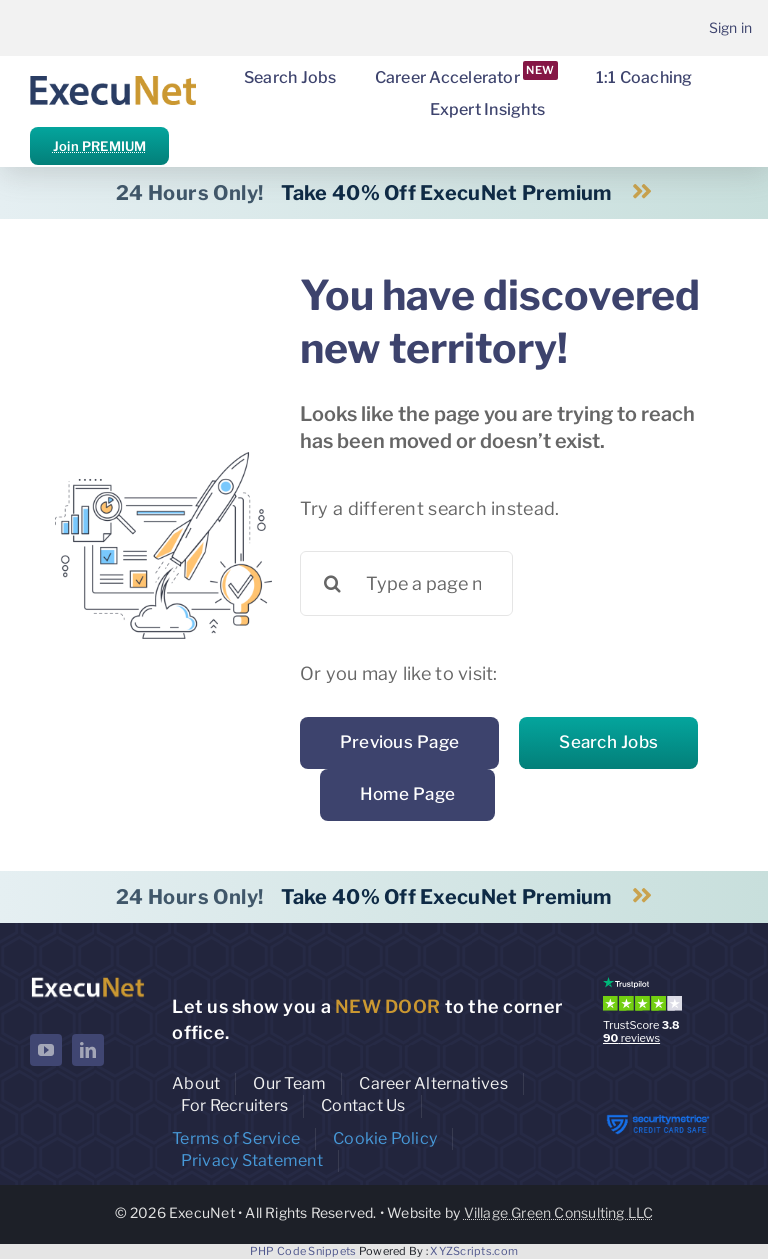 Image resolution: width=768 pixels, height=1259 pixels. Describe the element at coordinates (474, 1251) in the screenshot. I see `XYZScripts.com` at that location.